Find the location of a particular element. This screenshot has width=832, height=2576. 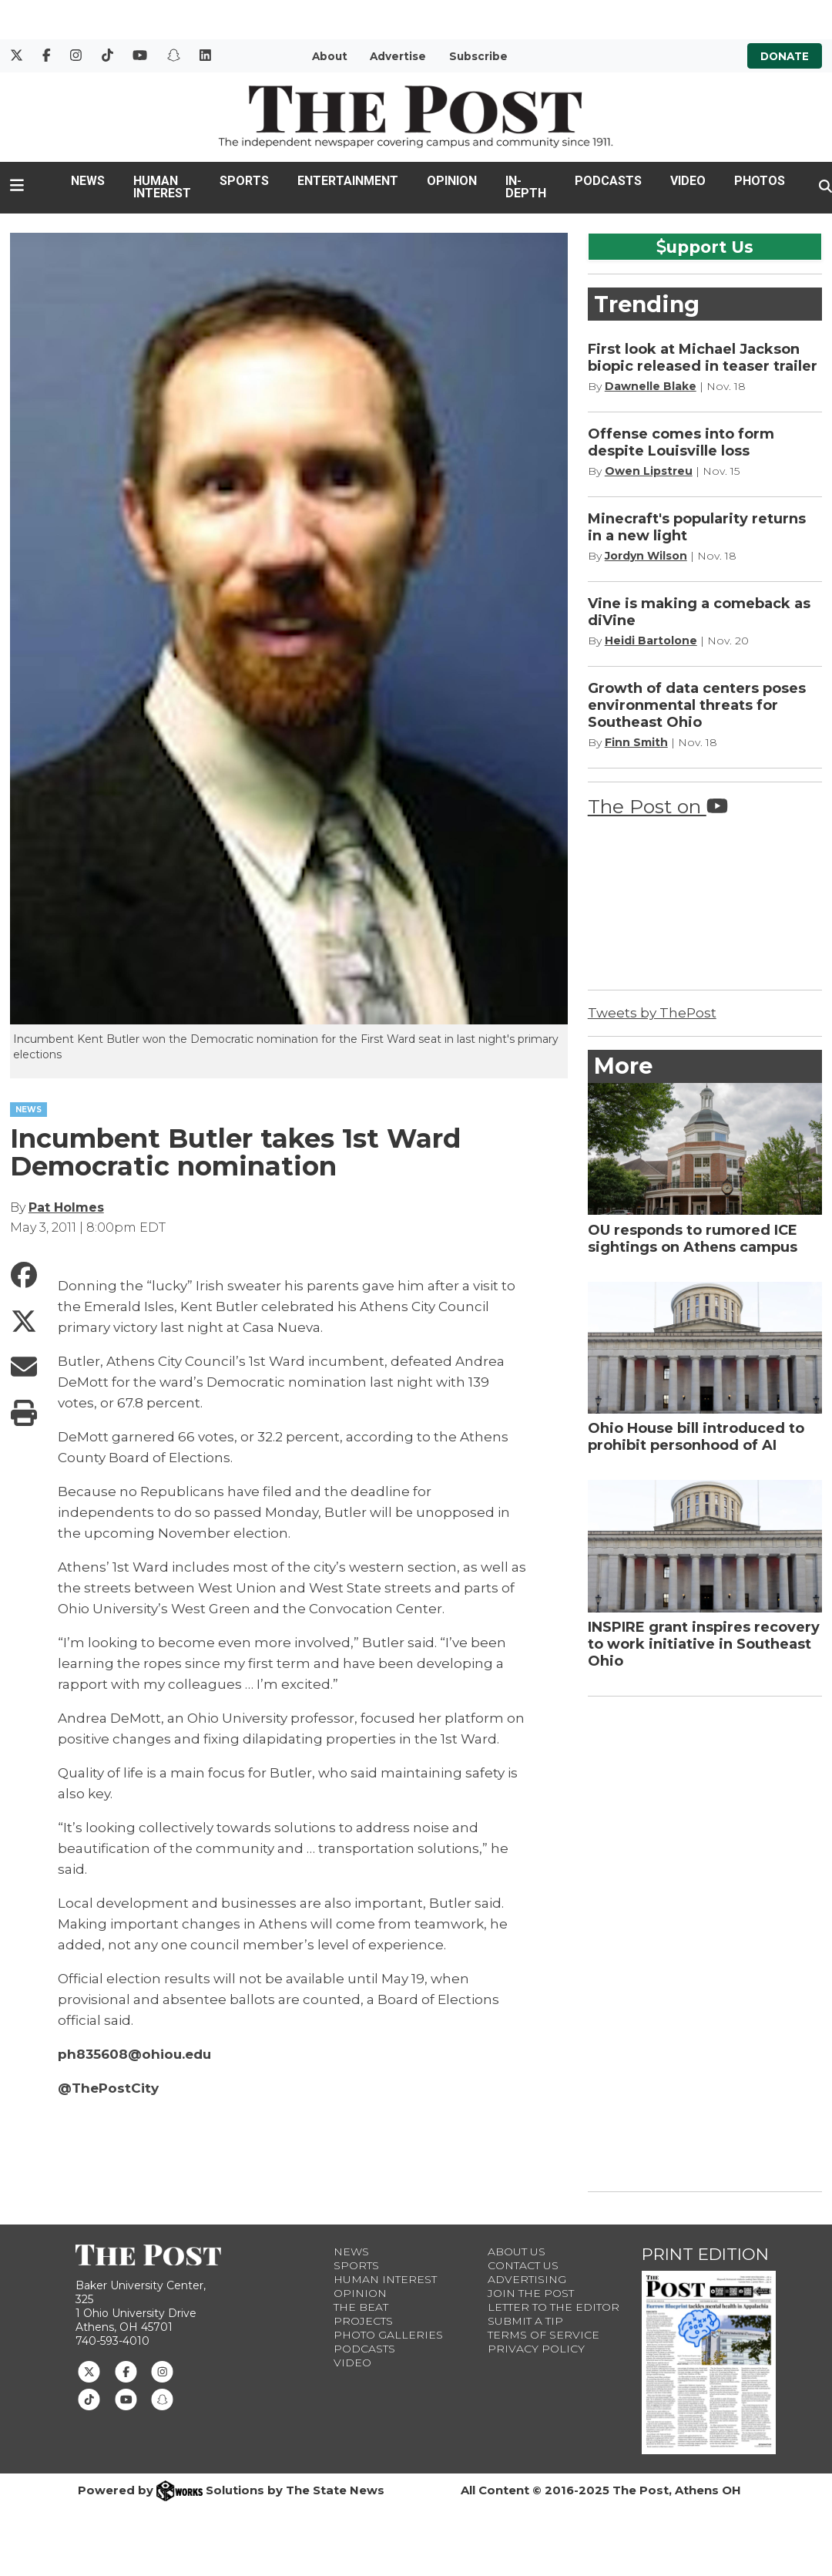

upport Us is located at coordinates (704, 247).